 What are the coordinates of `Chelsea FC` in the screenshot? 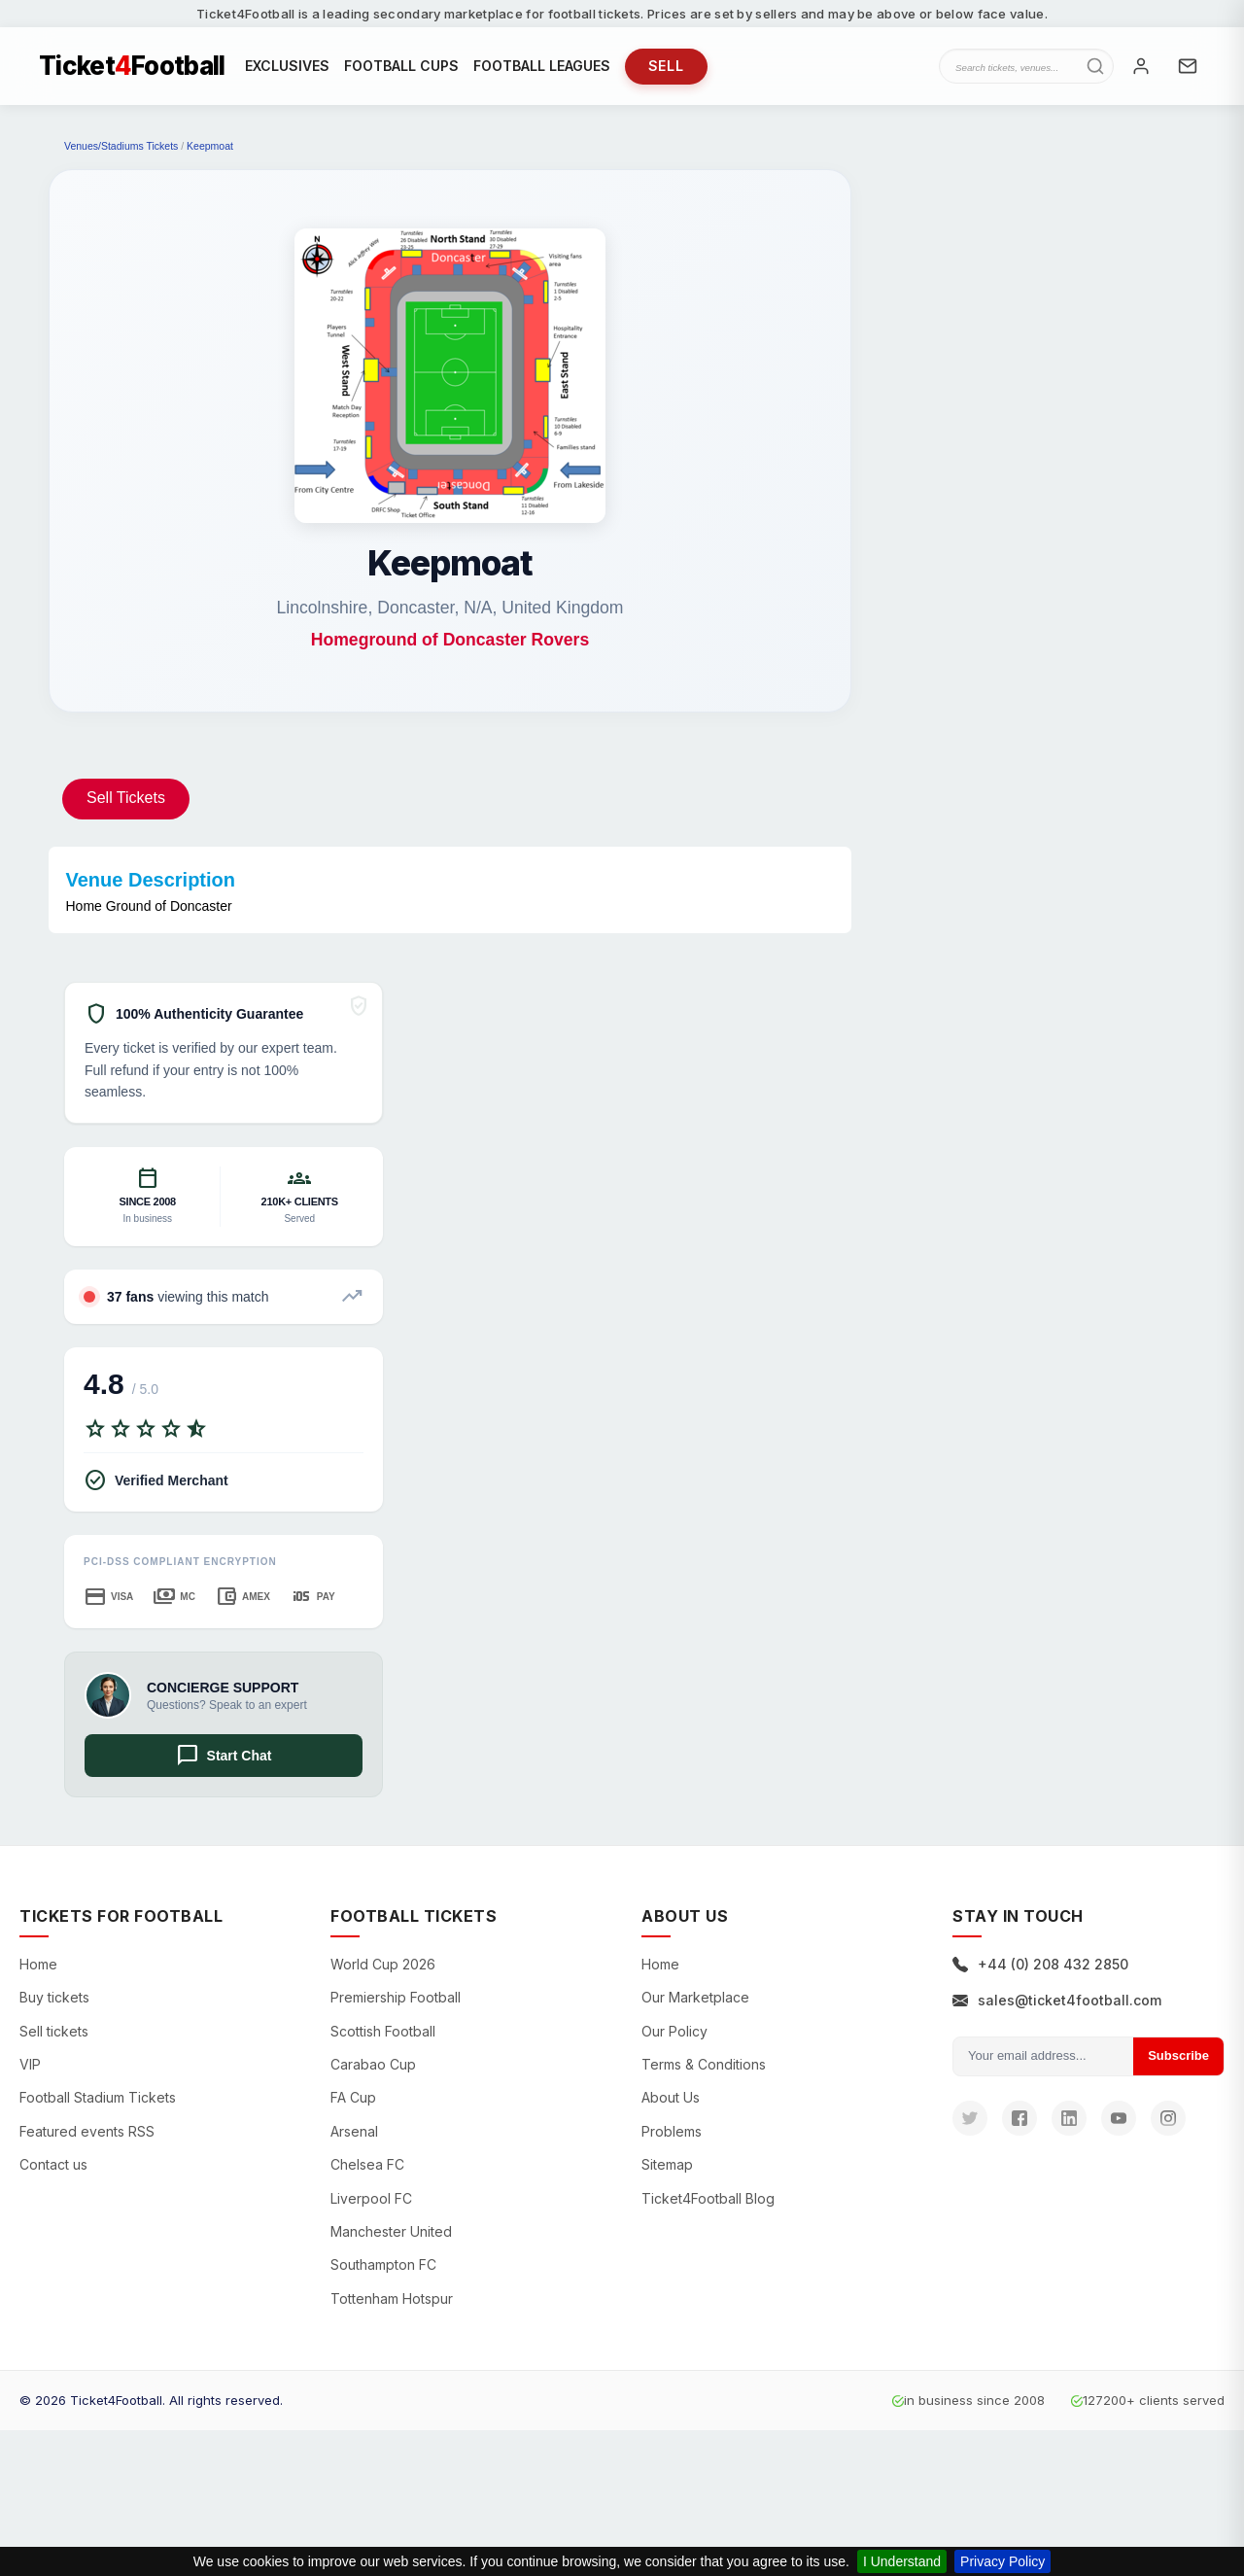 It's located at (367, 2164).